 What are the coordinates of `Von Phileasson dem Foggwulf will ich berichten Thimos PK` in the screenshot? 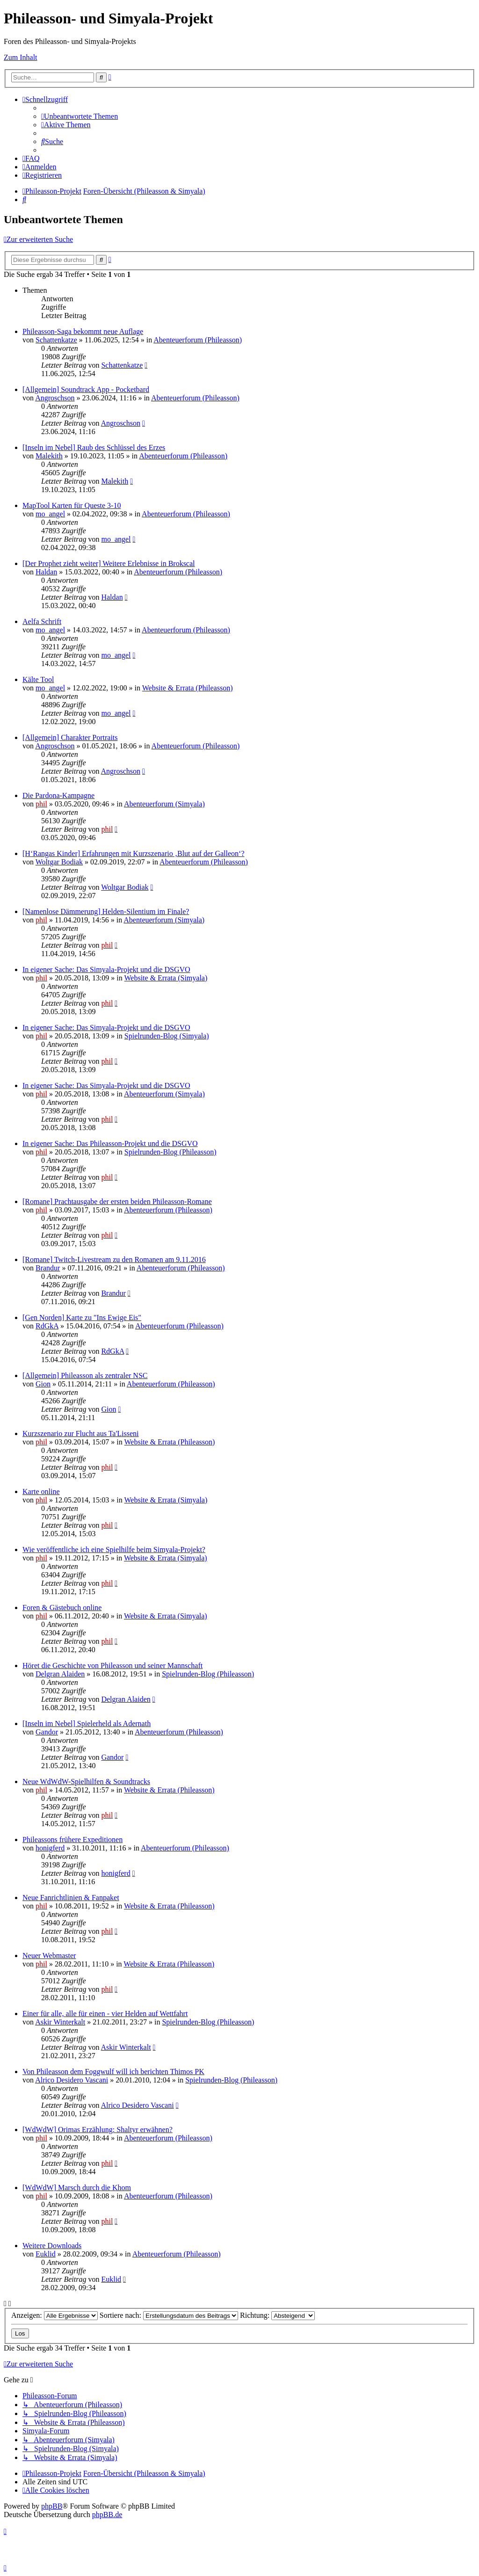 It's located at (113, 2071).